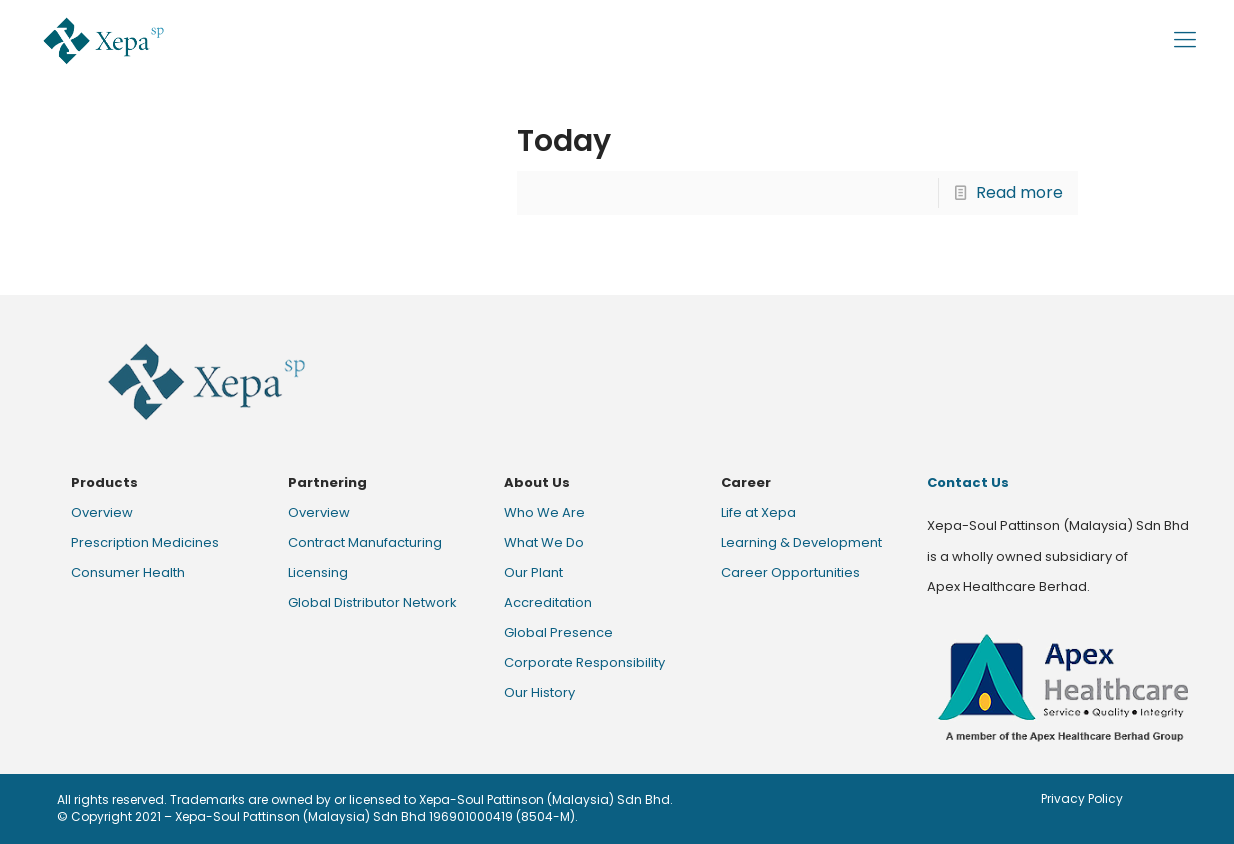 This screenshot has width=1234, height=844. I want to click on Contract Manufacturing, so click(365, 542).